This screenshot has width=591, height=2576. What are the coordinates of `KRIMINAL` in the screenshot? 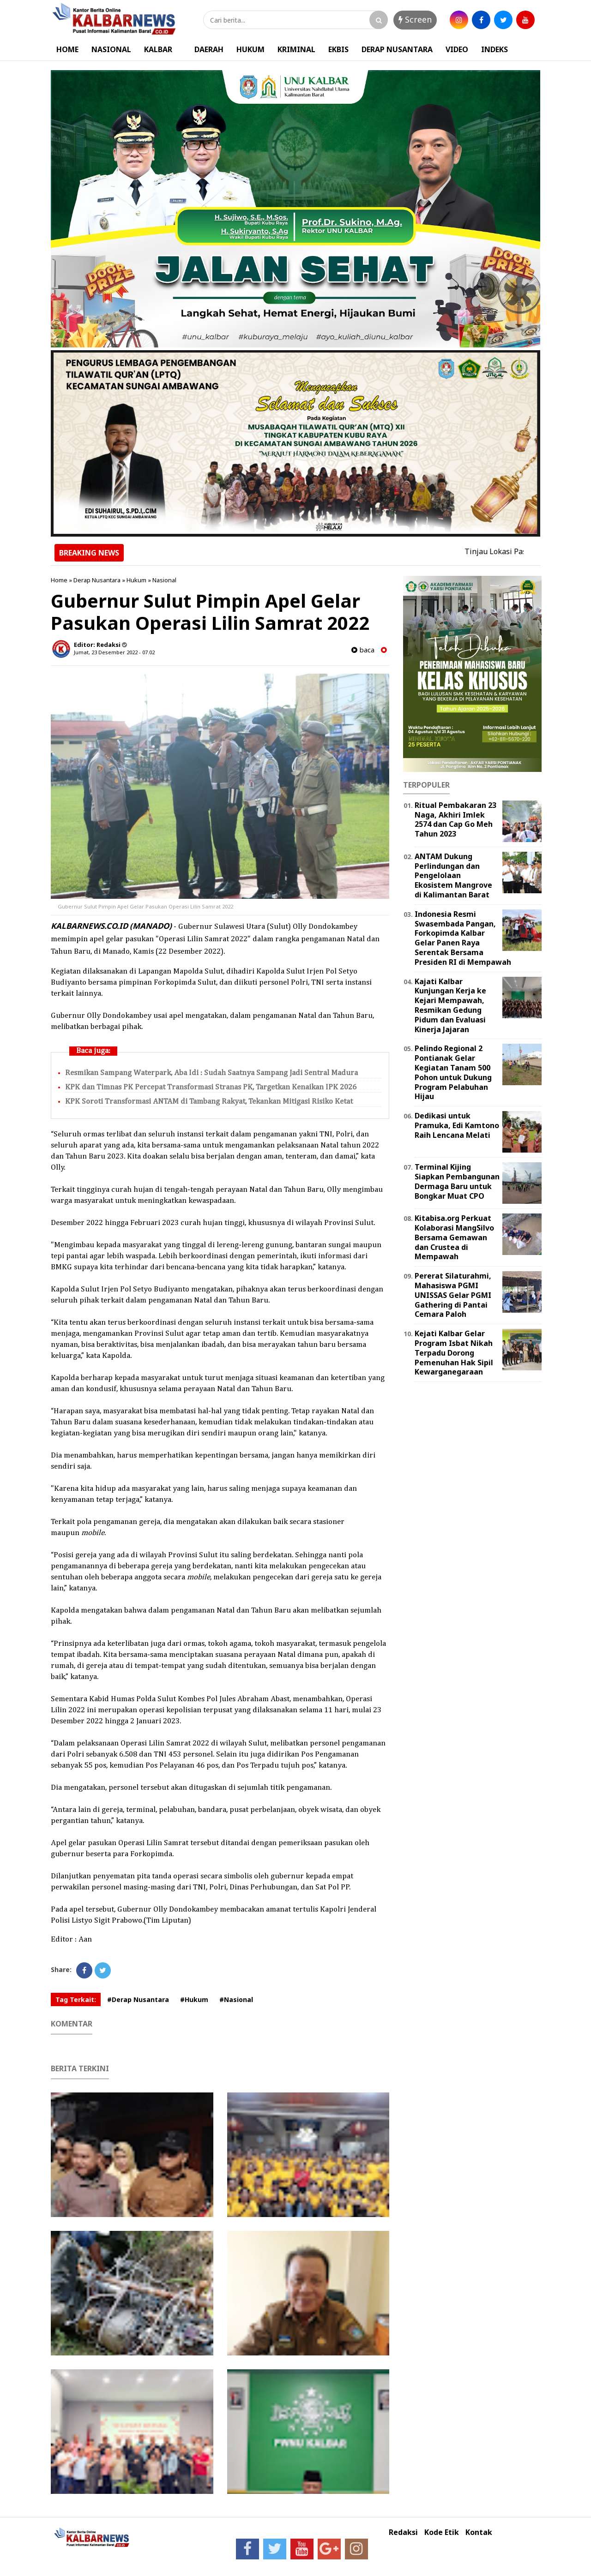 It's located at (296, 49).